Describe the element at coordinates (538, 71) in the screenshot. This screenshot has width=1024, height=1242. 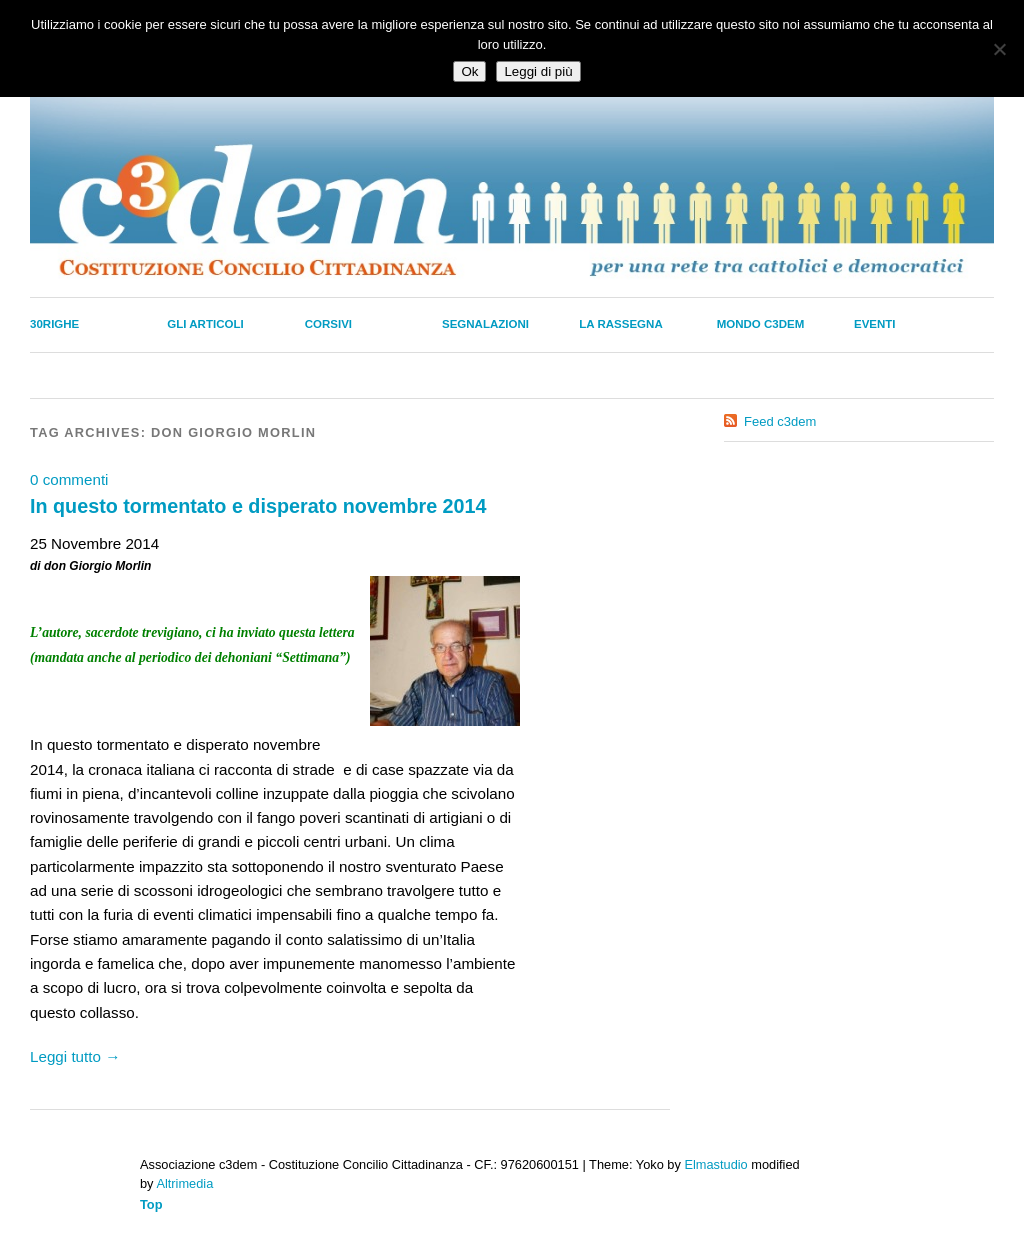
I see `Leggi di più` at that location.